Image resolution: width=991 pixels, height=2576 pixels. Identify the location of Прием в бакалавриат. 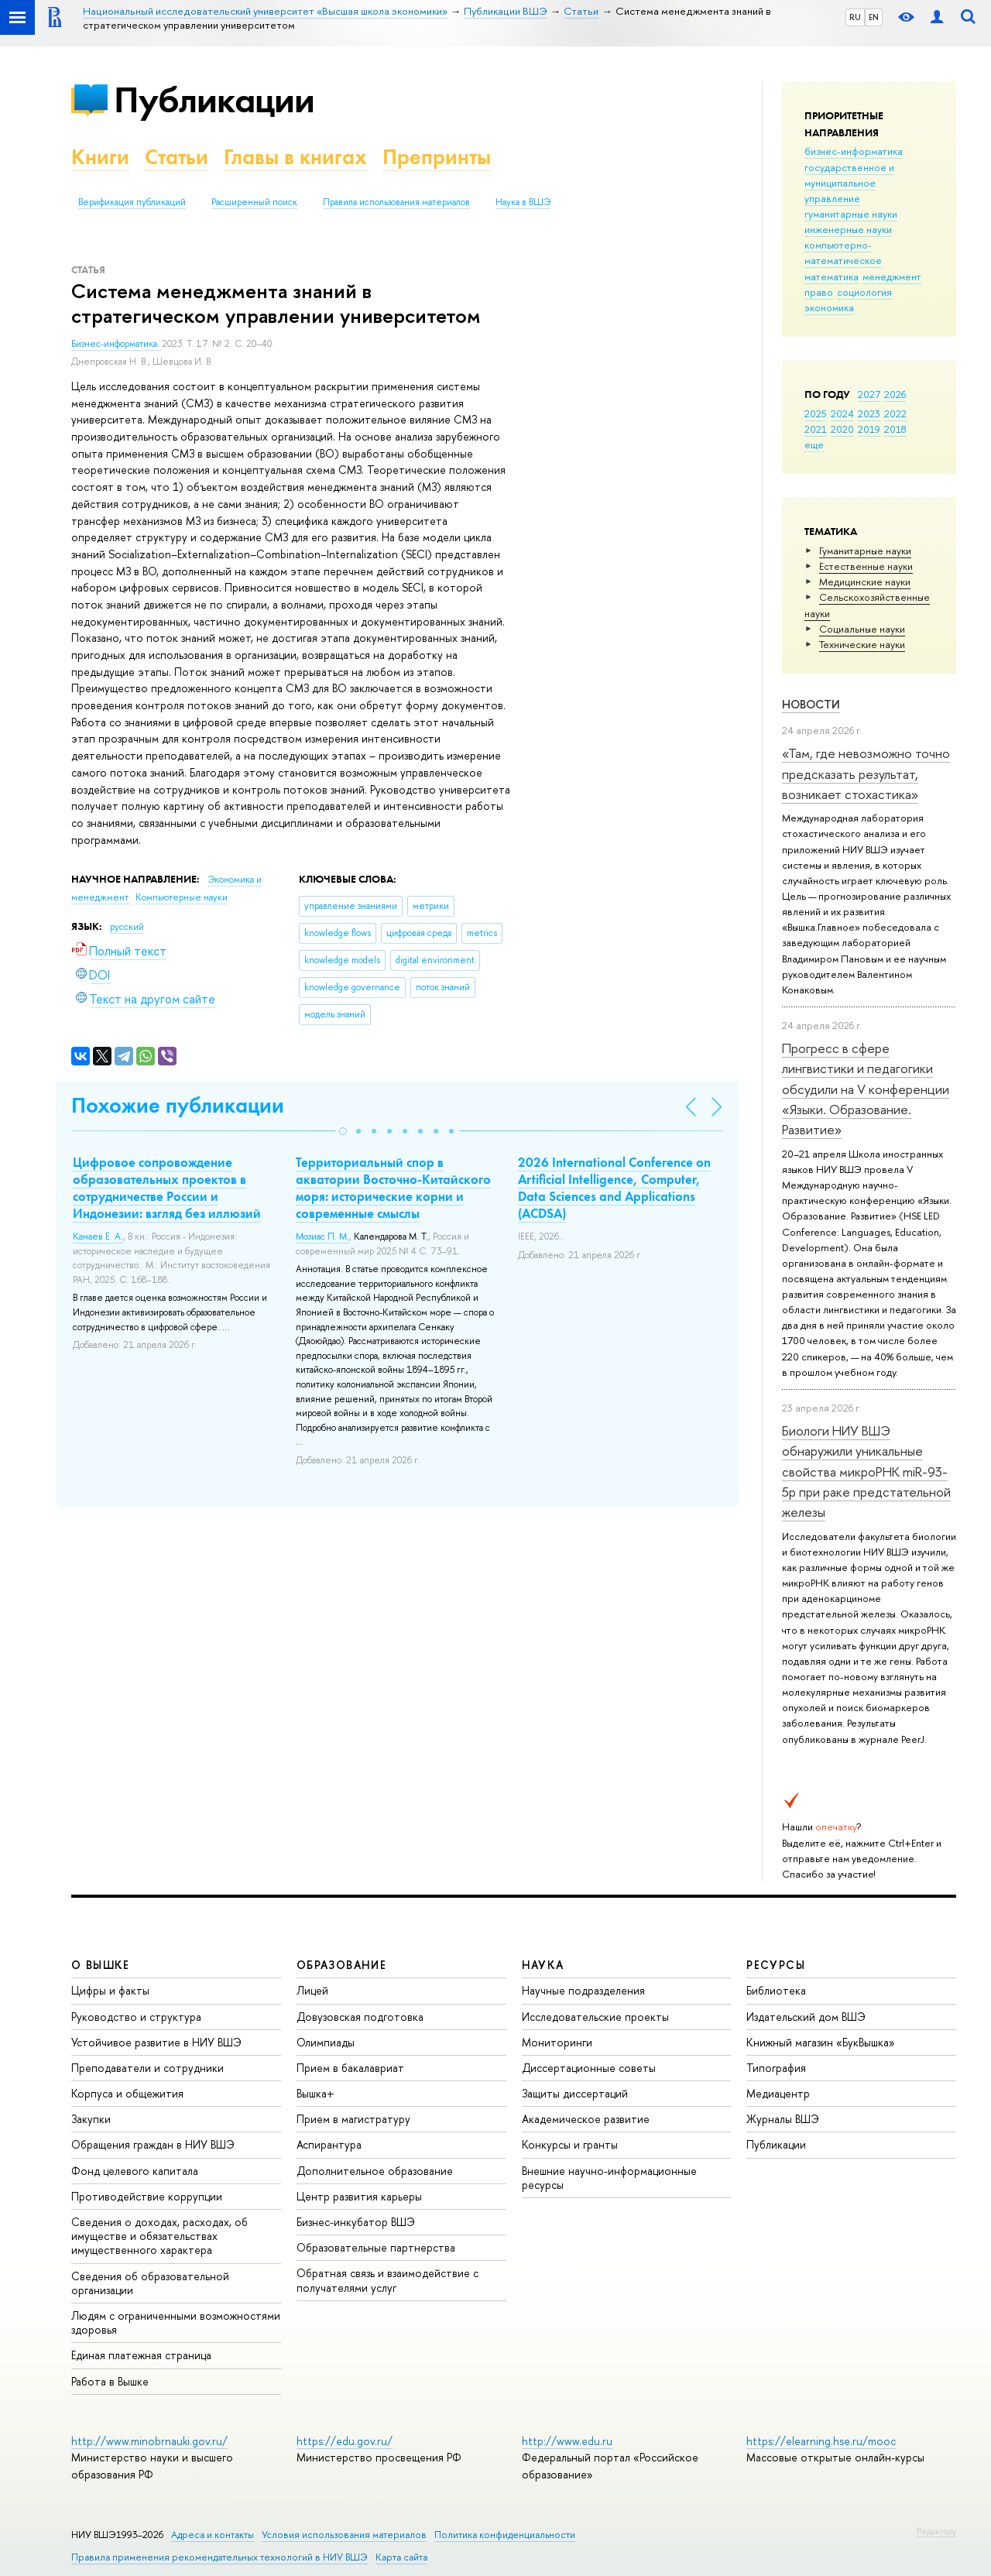
(350, 2067).